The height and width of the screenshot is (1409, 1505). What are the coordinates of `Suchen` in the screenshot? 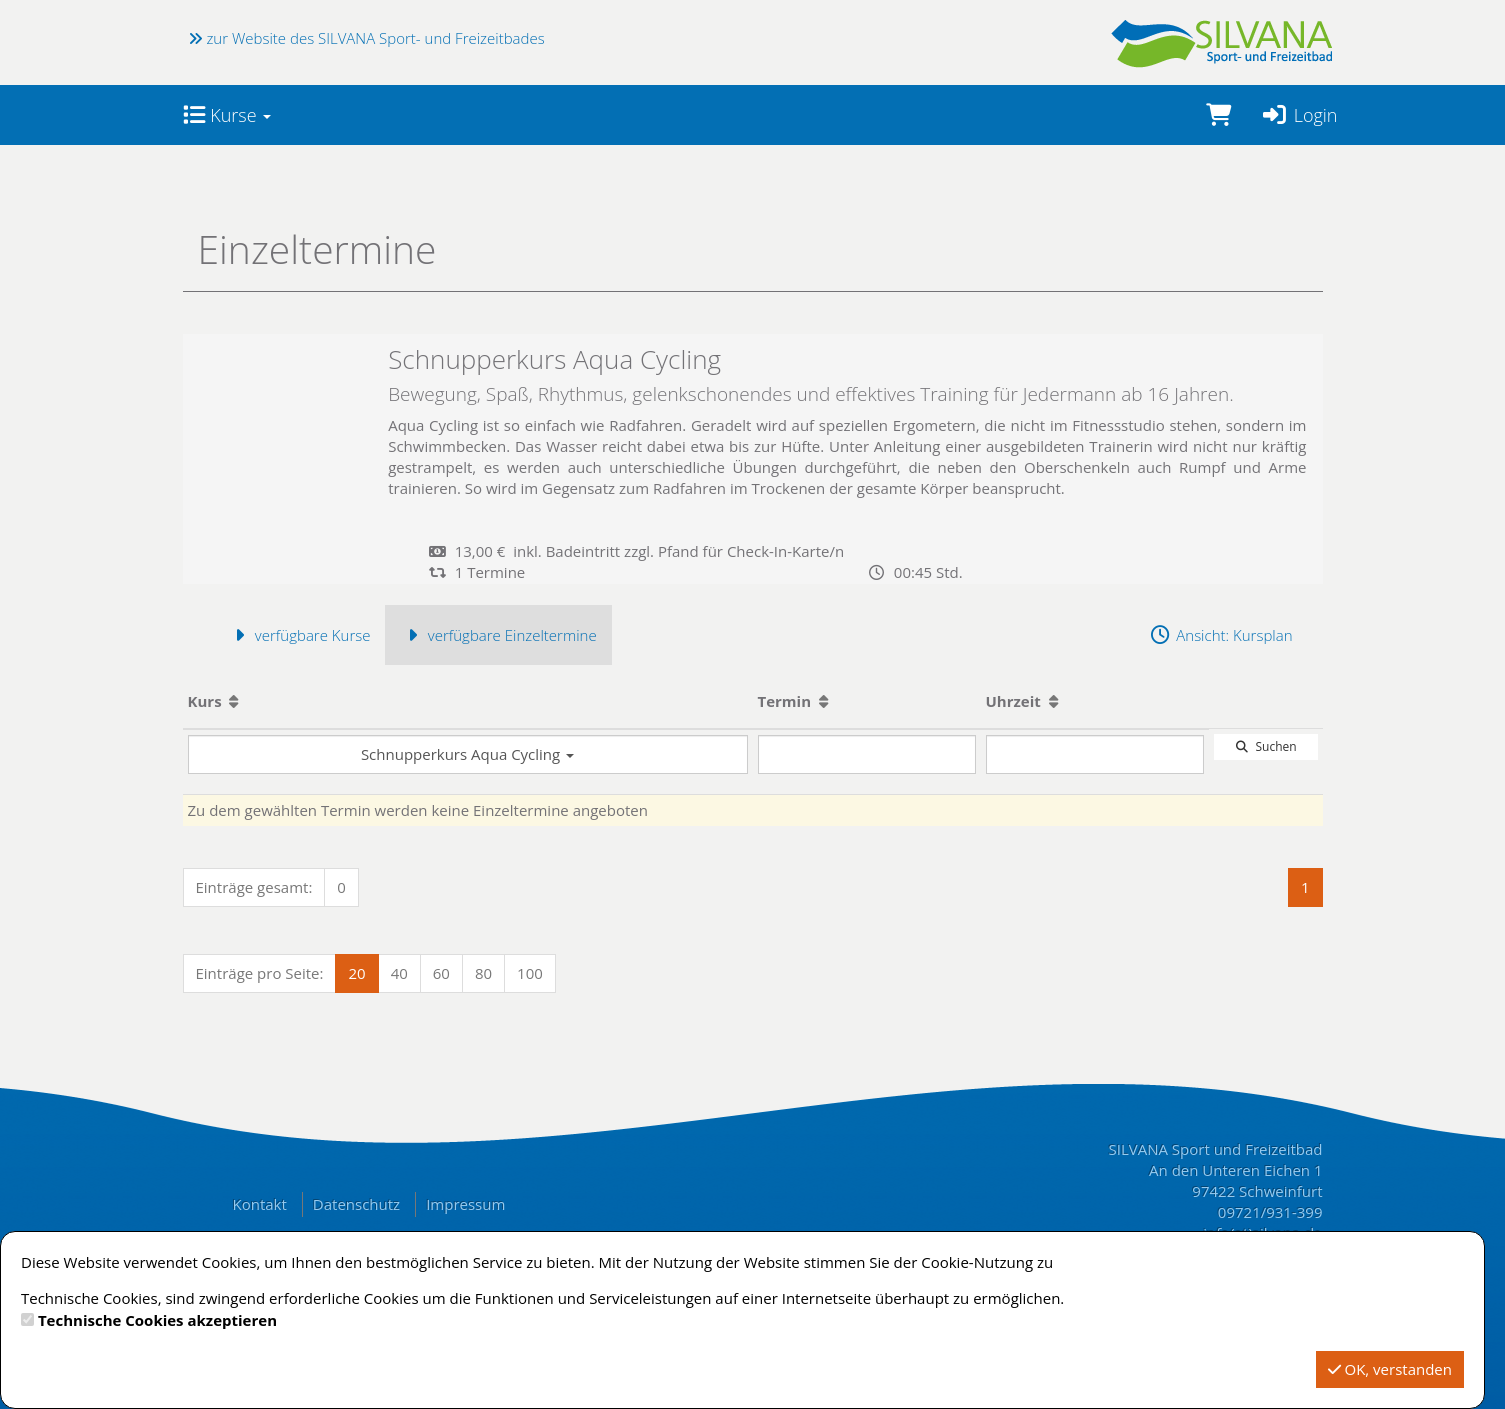 It's located at (1265, 746).